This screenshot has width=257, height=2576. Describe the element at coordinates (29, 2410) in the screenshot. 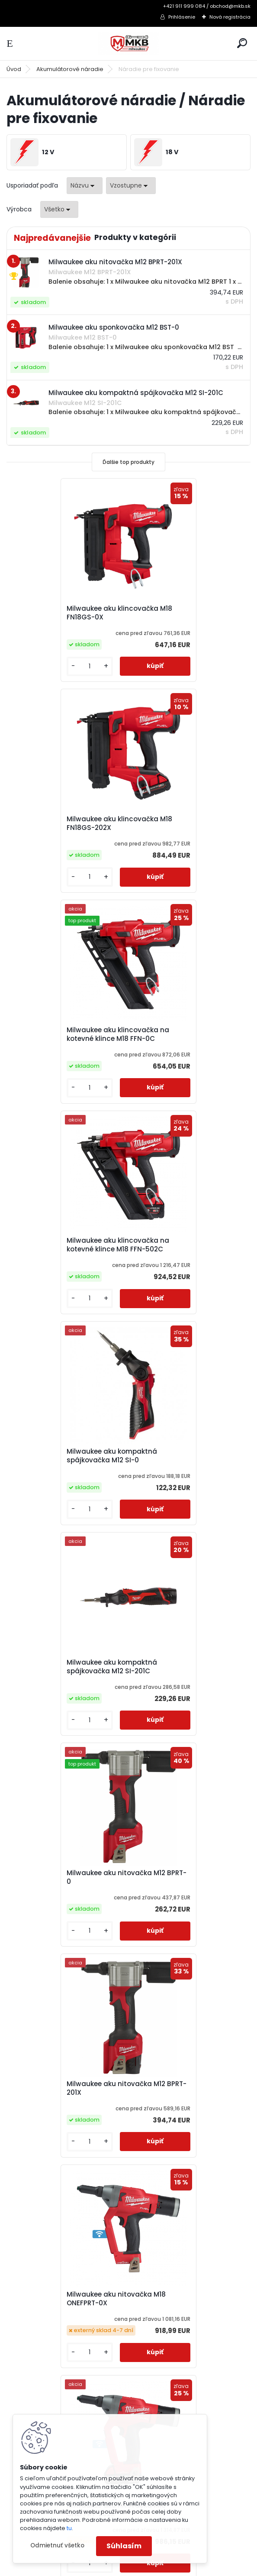

I see `Kontakt` at that location.